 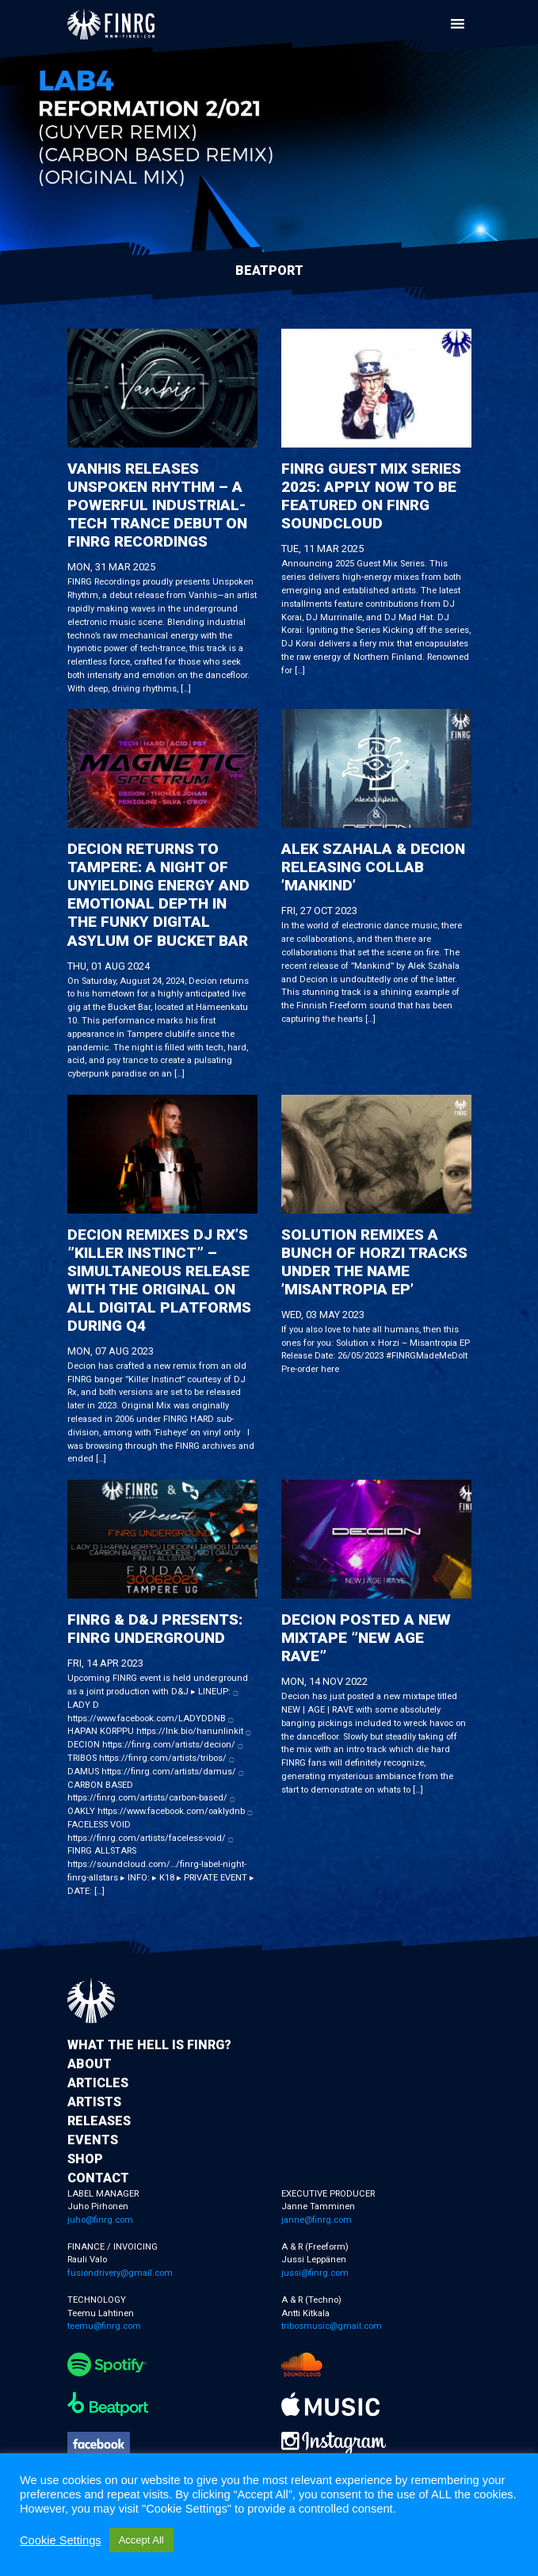 What do you see at coordinates (120, 2273) in the screenshot?
I see `fusiondrivery@gmail.com` at bounding box center [120, 2273].